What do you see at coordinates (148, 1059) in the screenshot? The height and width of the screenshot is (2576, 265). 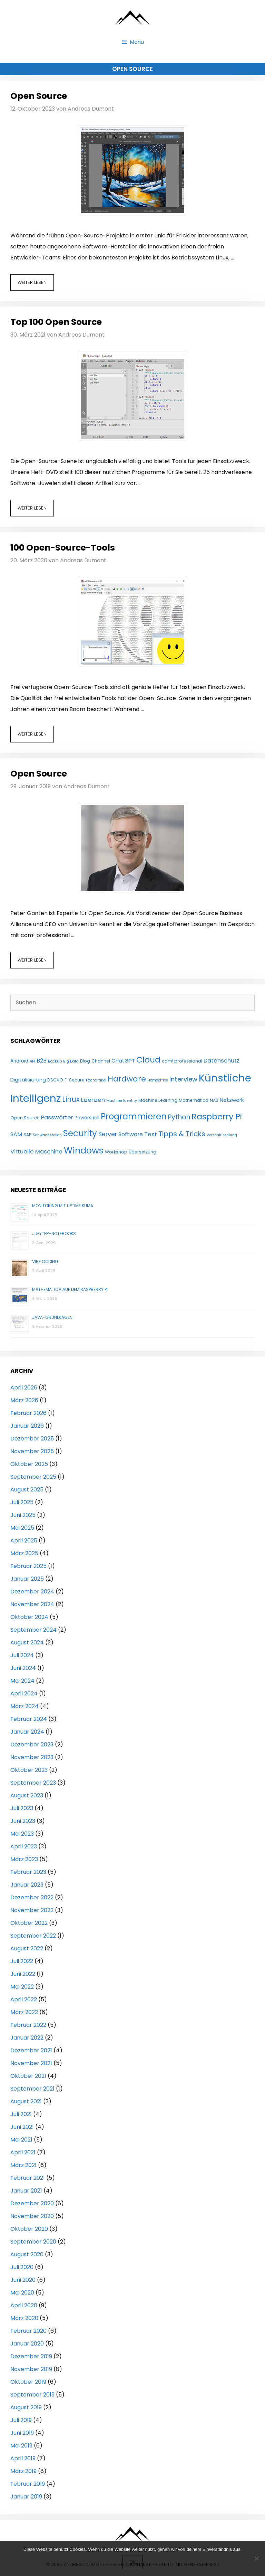 I see `Cloud [Cloud (21 Einträge)]` at bounding box center [148, 1059].